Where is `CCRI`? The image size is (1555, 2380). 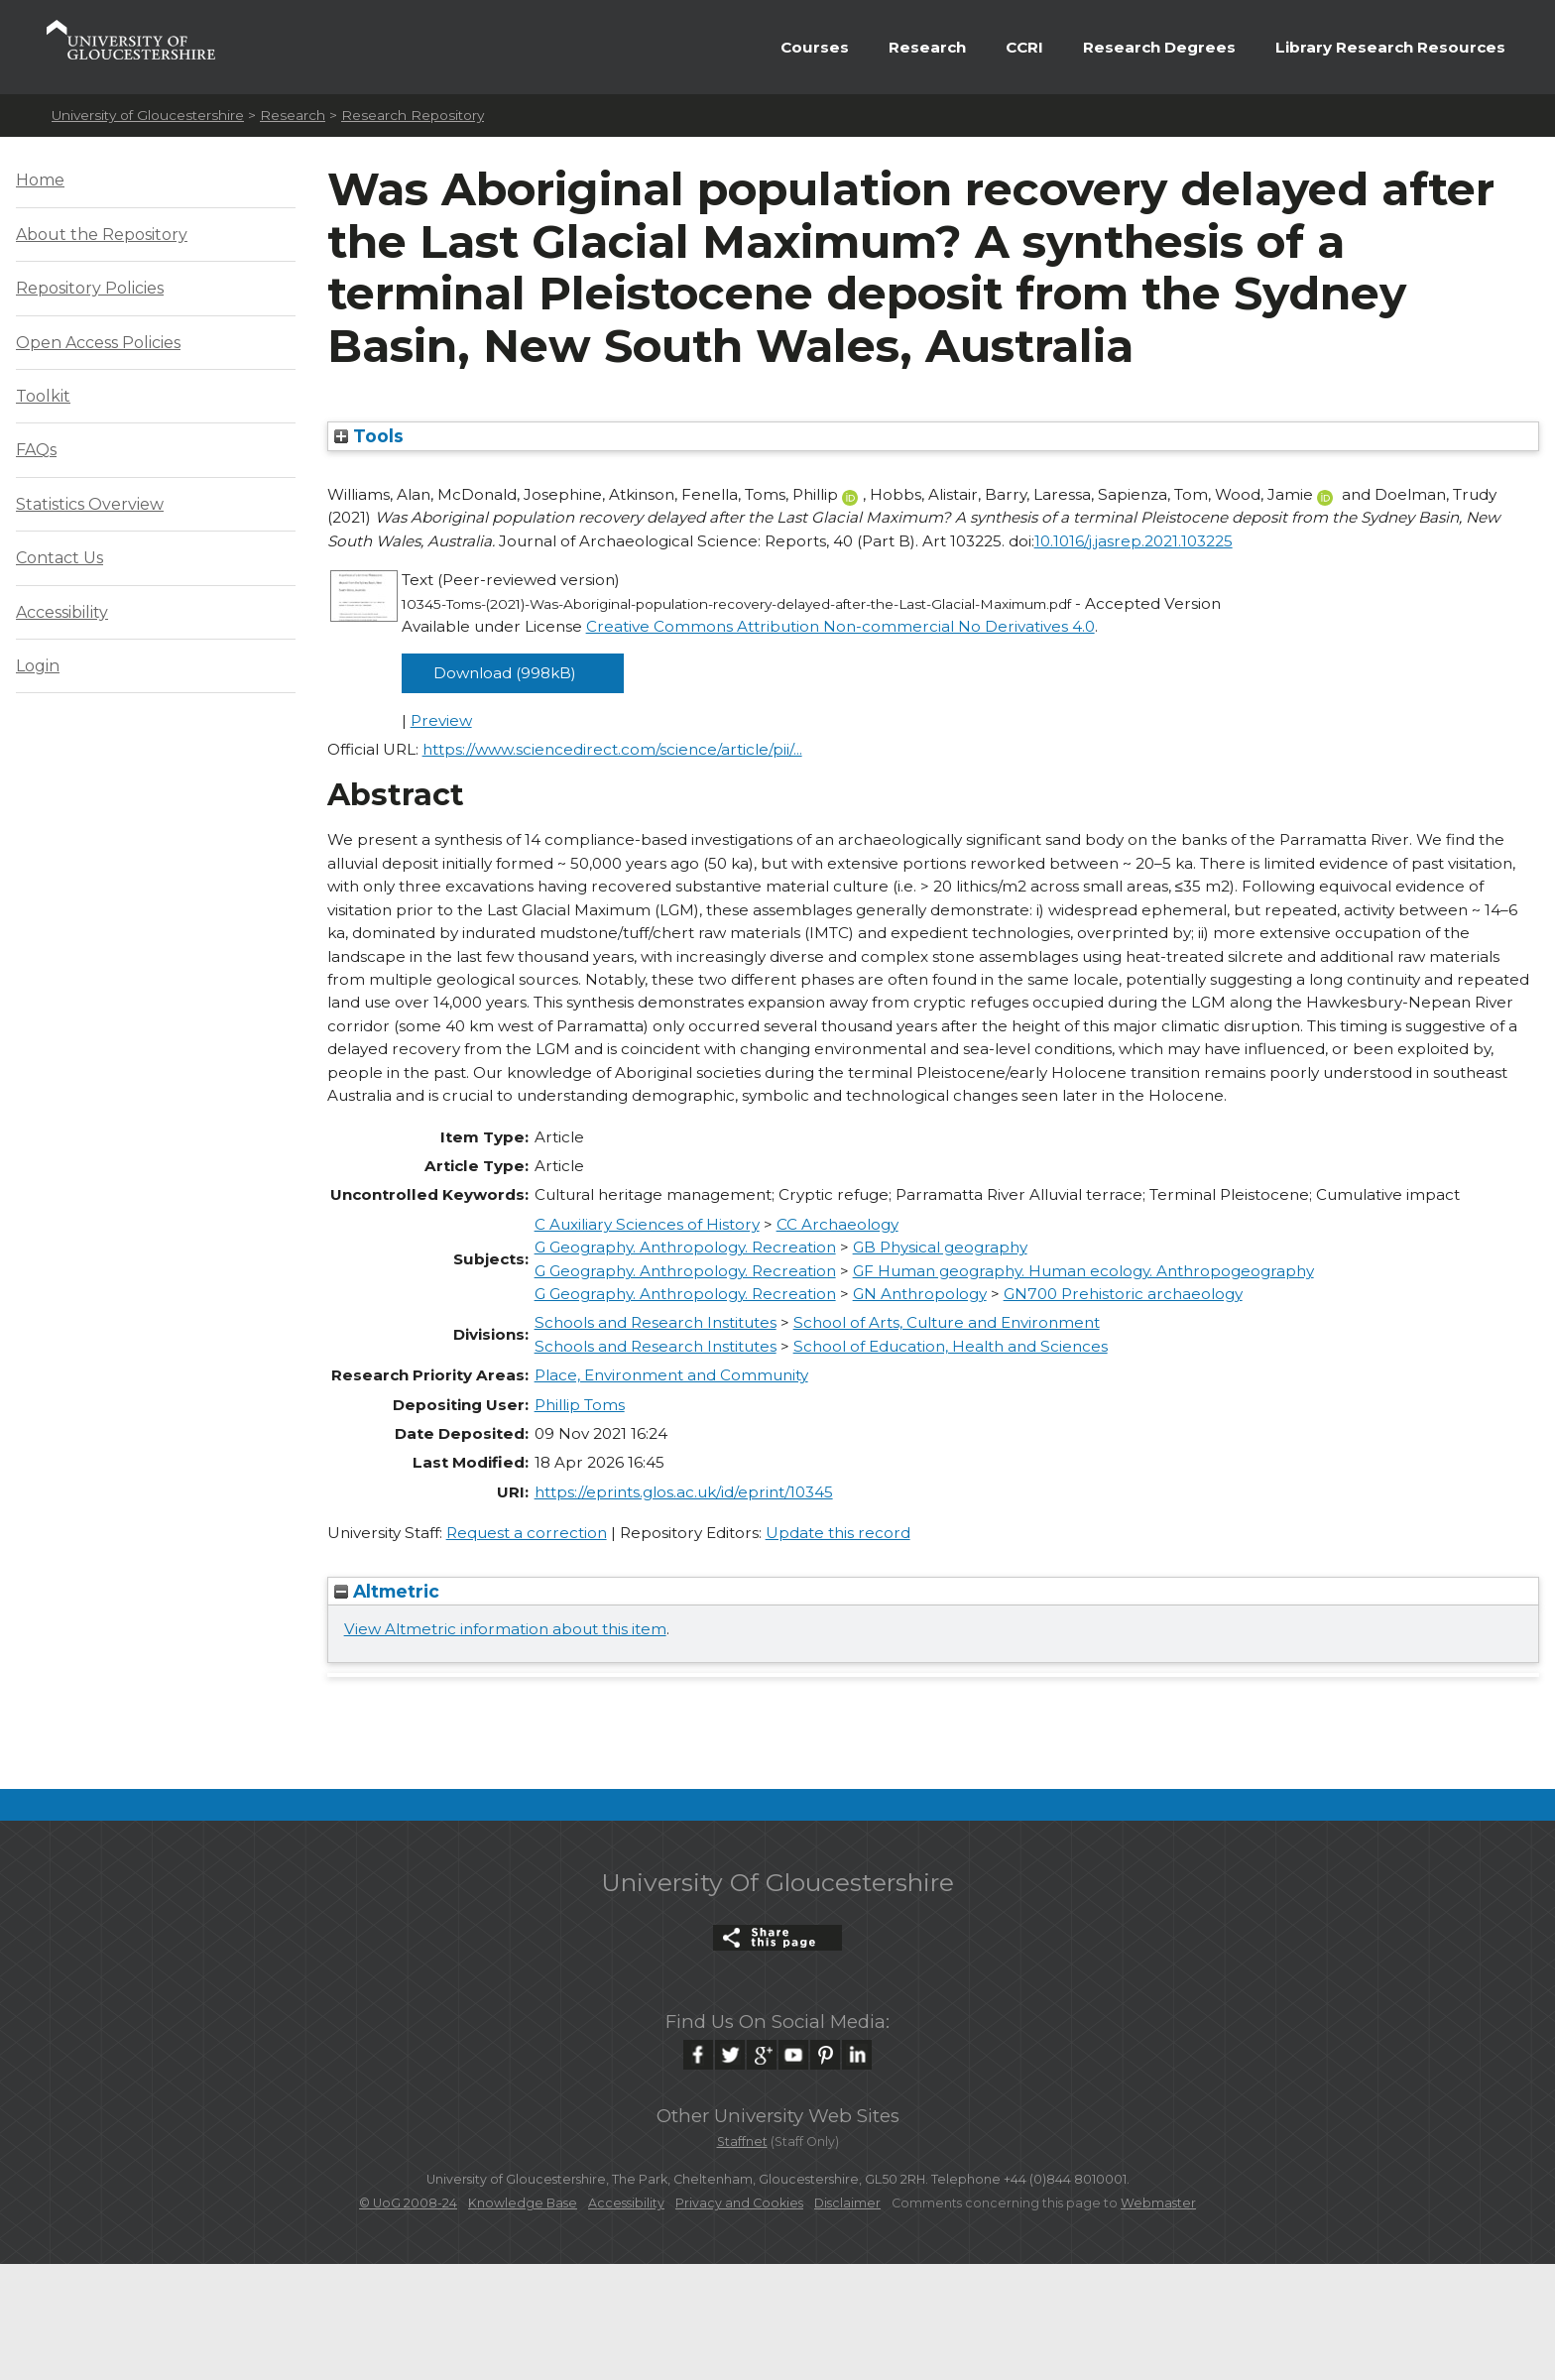 CCRI is located at coordinates (1024, 47).